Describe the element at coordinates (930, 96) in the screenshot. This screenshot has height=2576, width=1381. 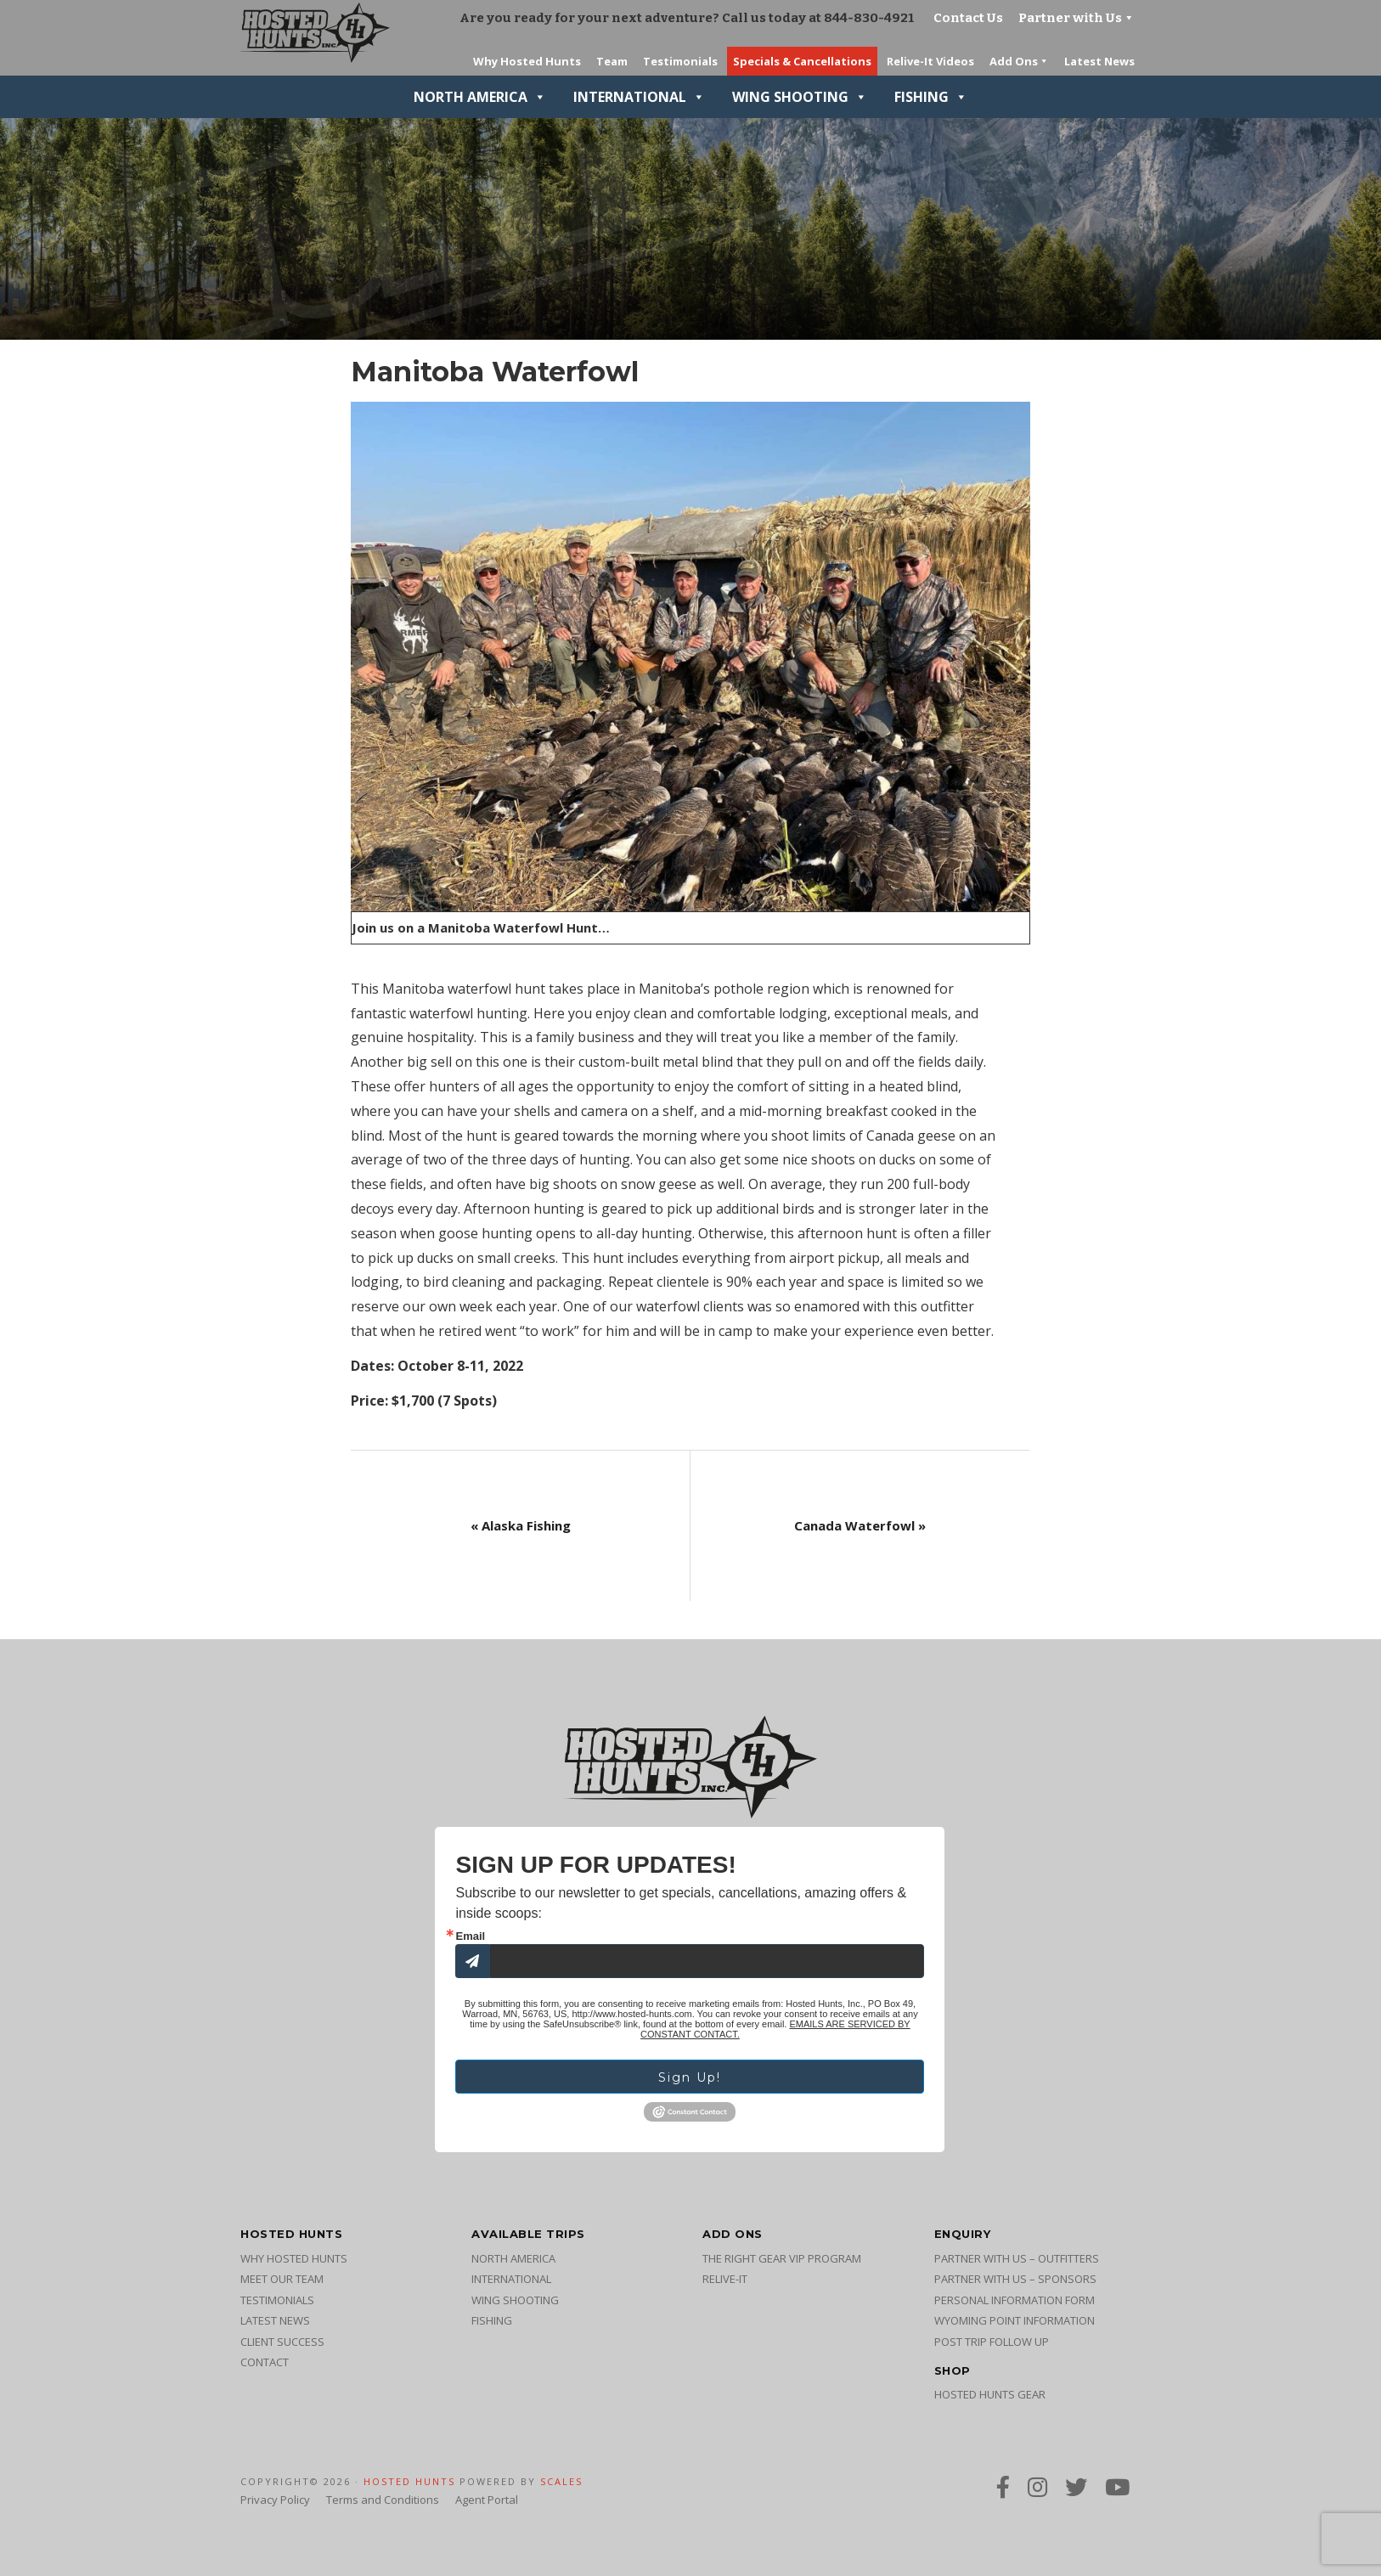
I see `Fishing` at that location.